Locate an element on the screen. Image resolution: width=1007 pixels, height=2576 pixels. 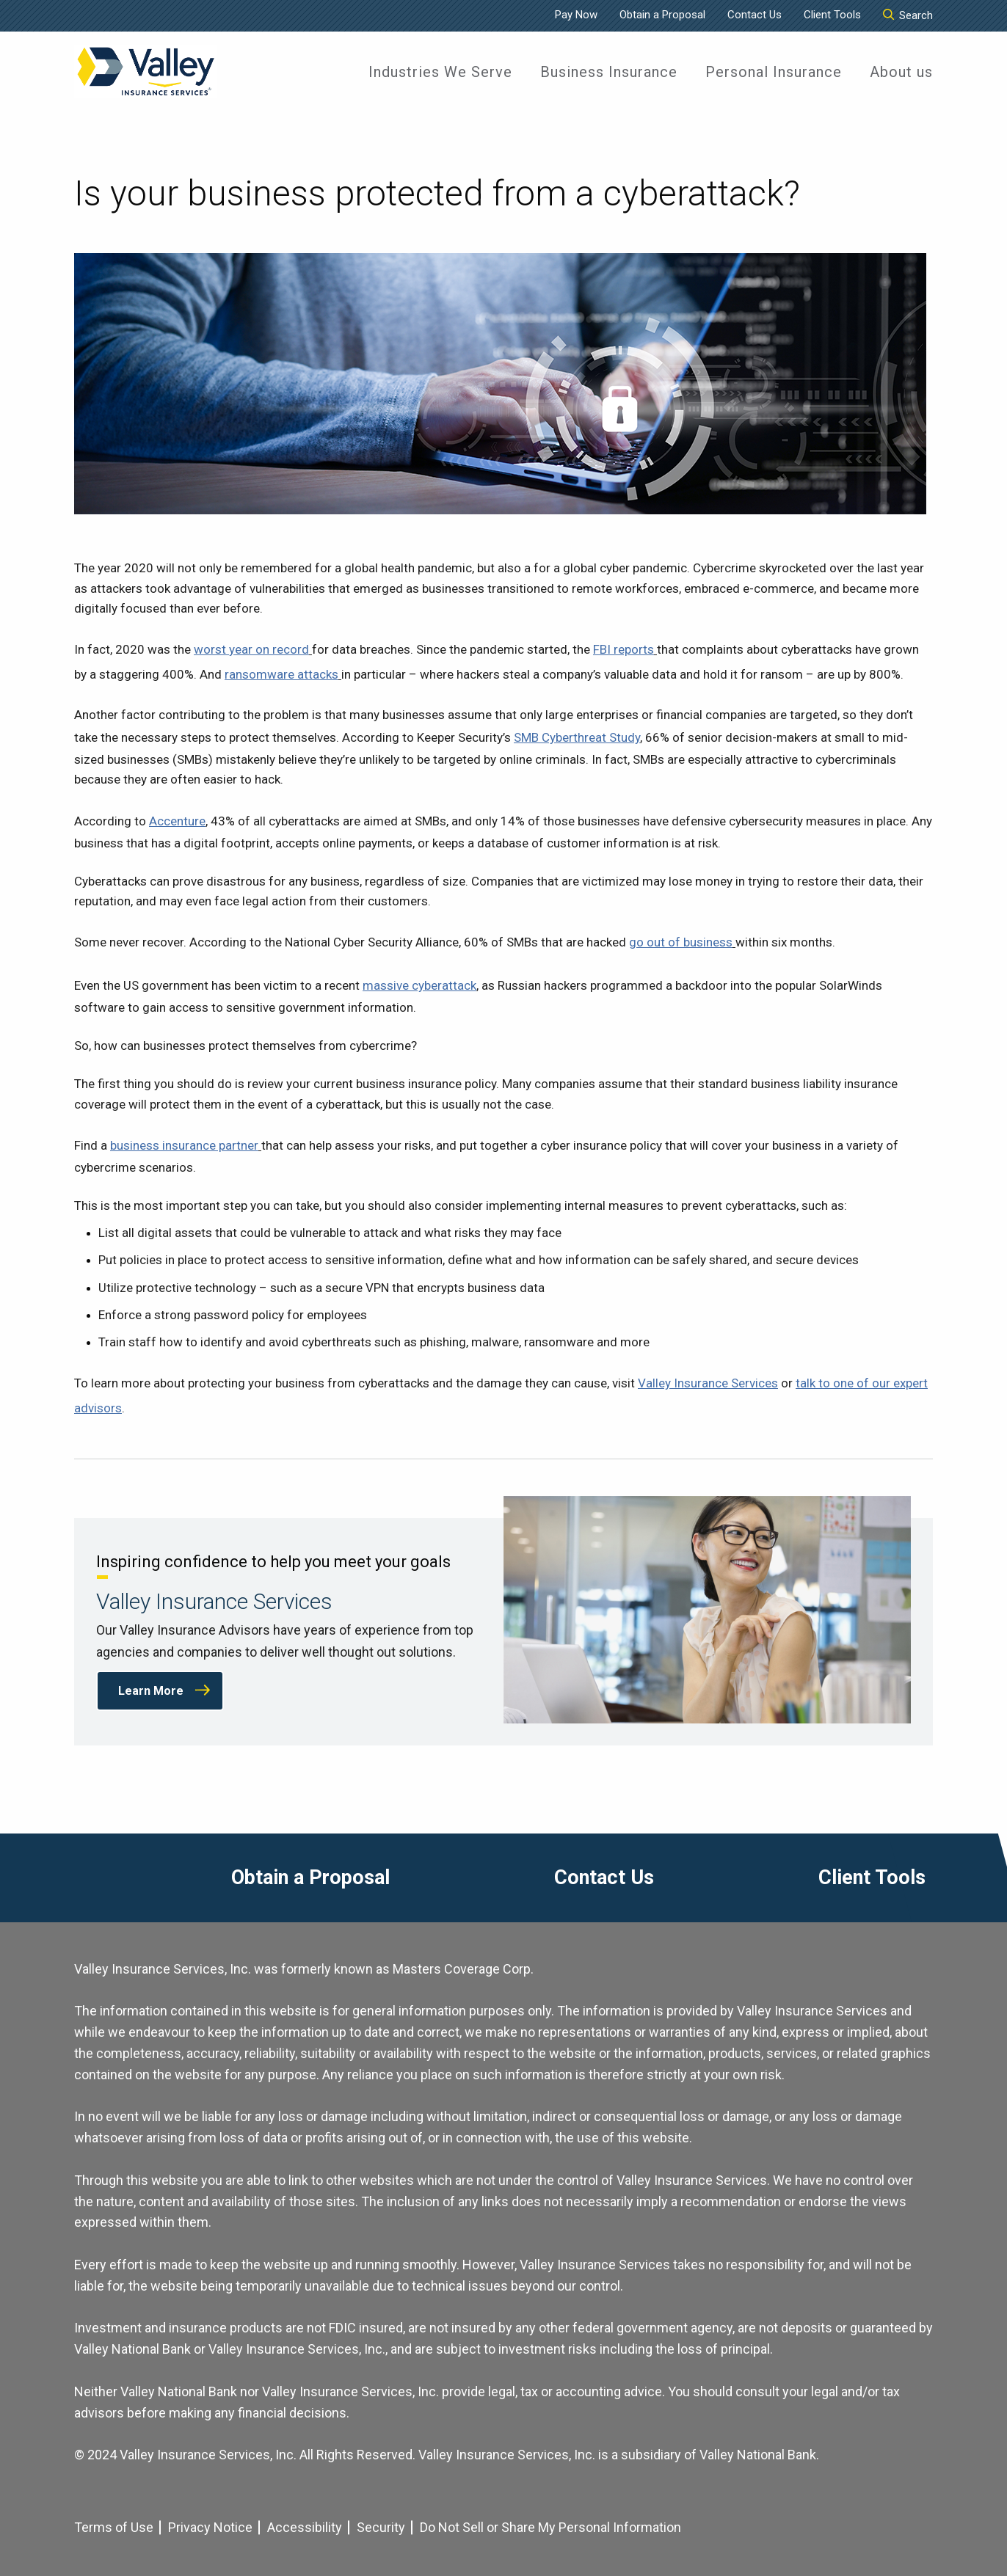
Privacy Notice is located at coordinates (210, 2527).